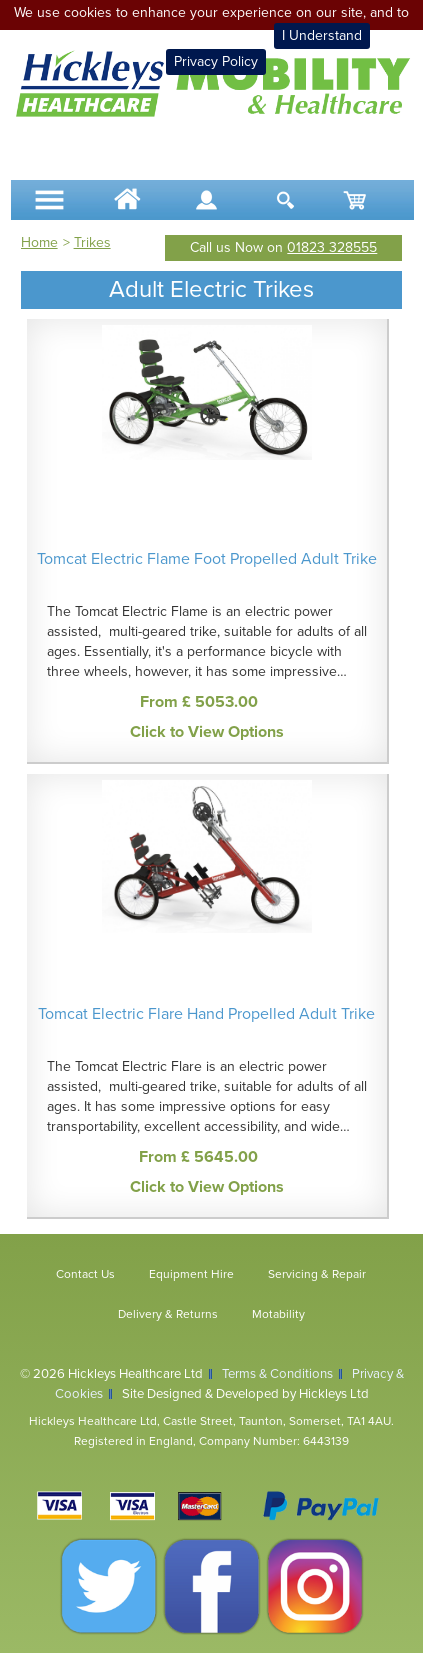  I want to click on Motability, so click(278, 1314).